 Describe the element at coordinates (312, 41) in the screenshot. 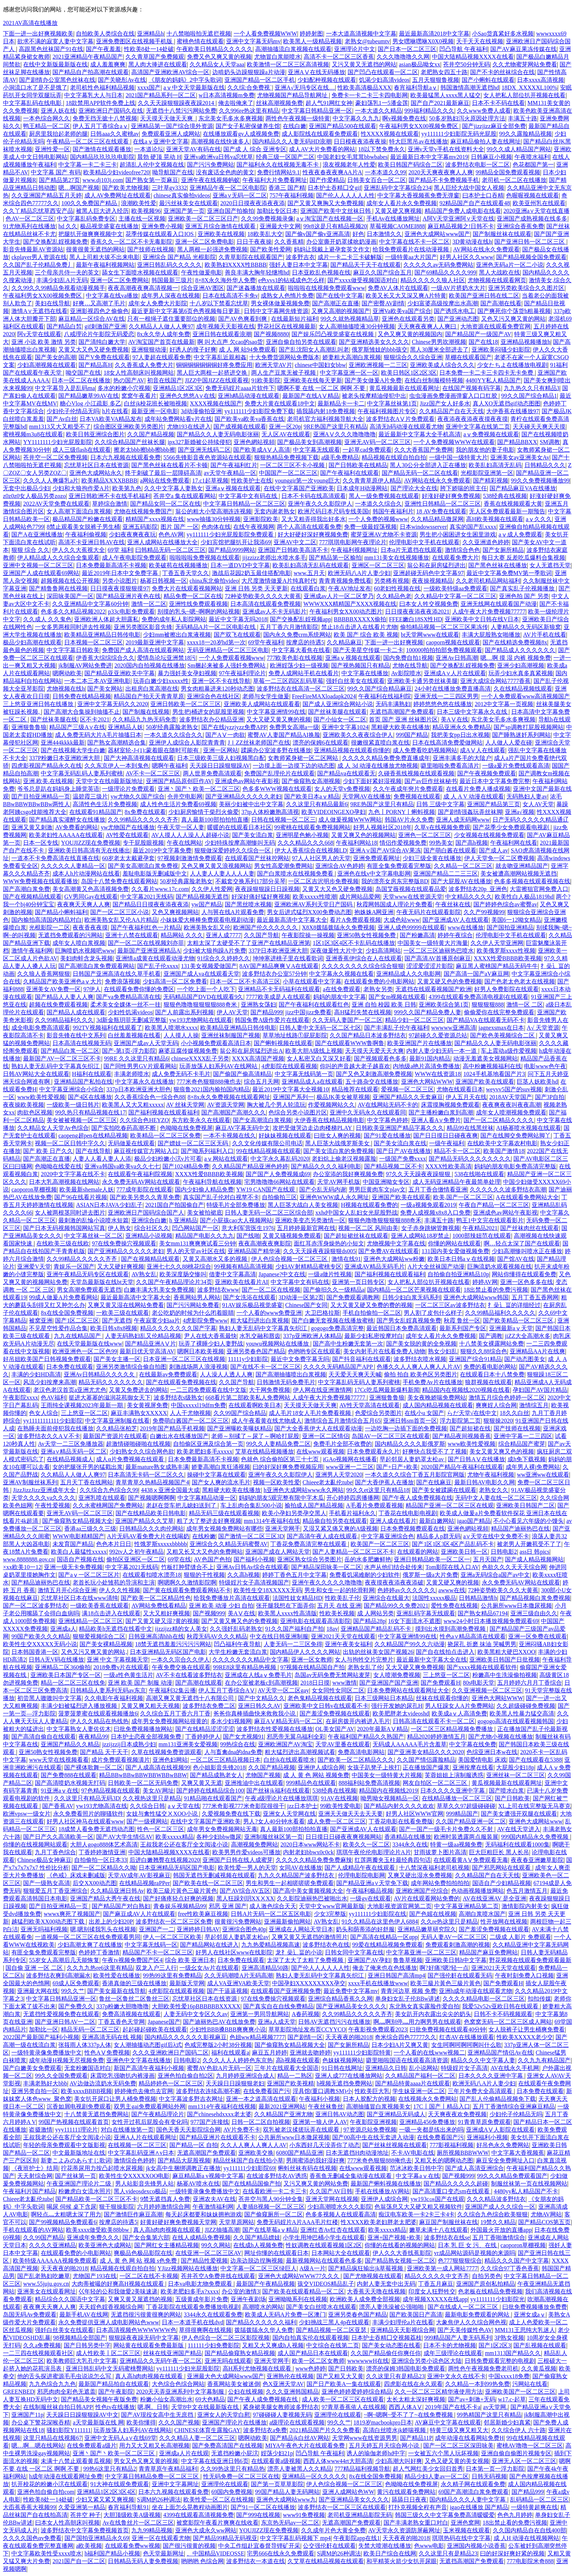

I see `欧美黑人一级精品视频` at that location.